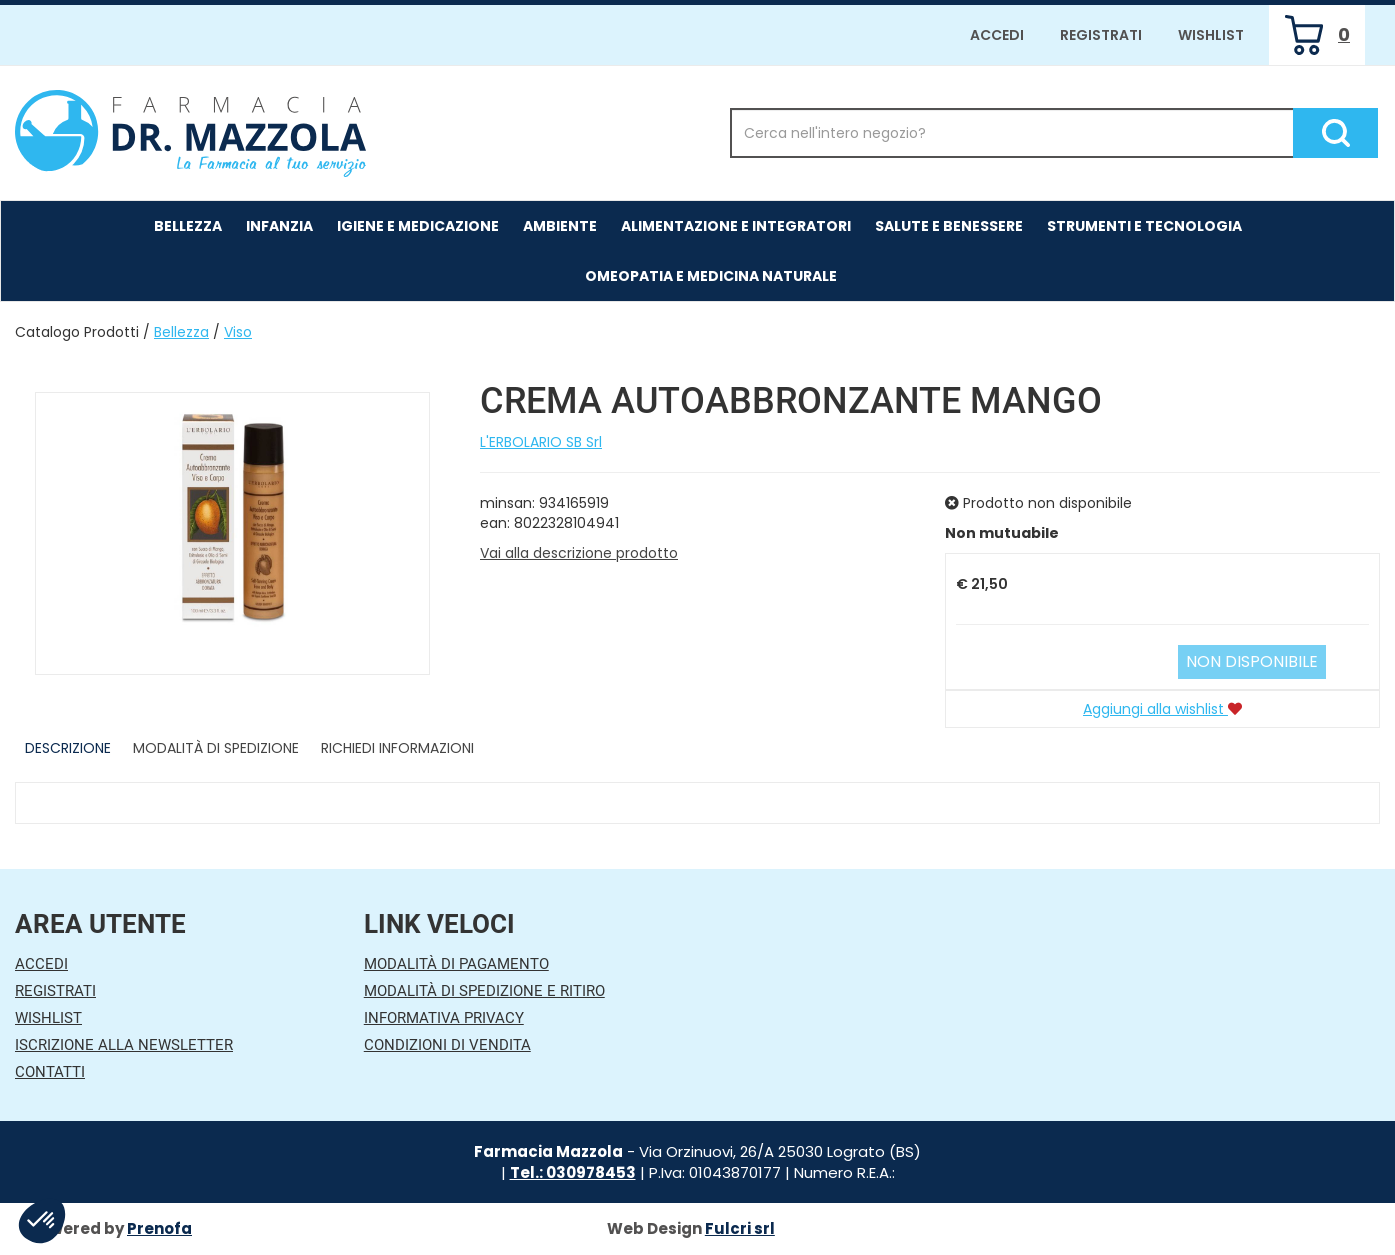 This screenshot has height=1255, width=1395. I want to click on Descrizione [tab], so click(68, 748).